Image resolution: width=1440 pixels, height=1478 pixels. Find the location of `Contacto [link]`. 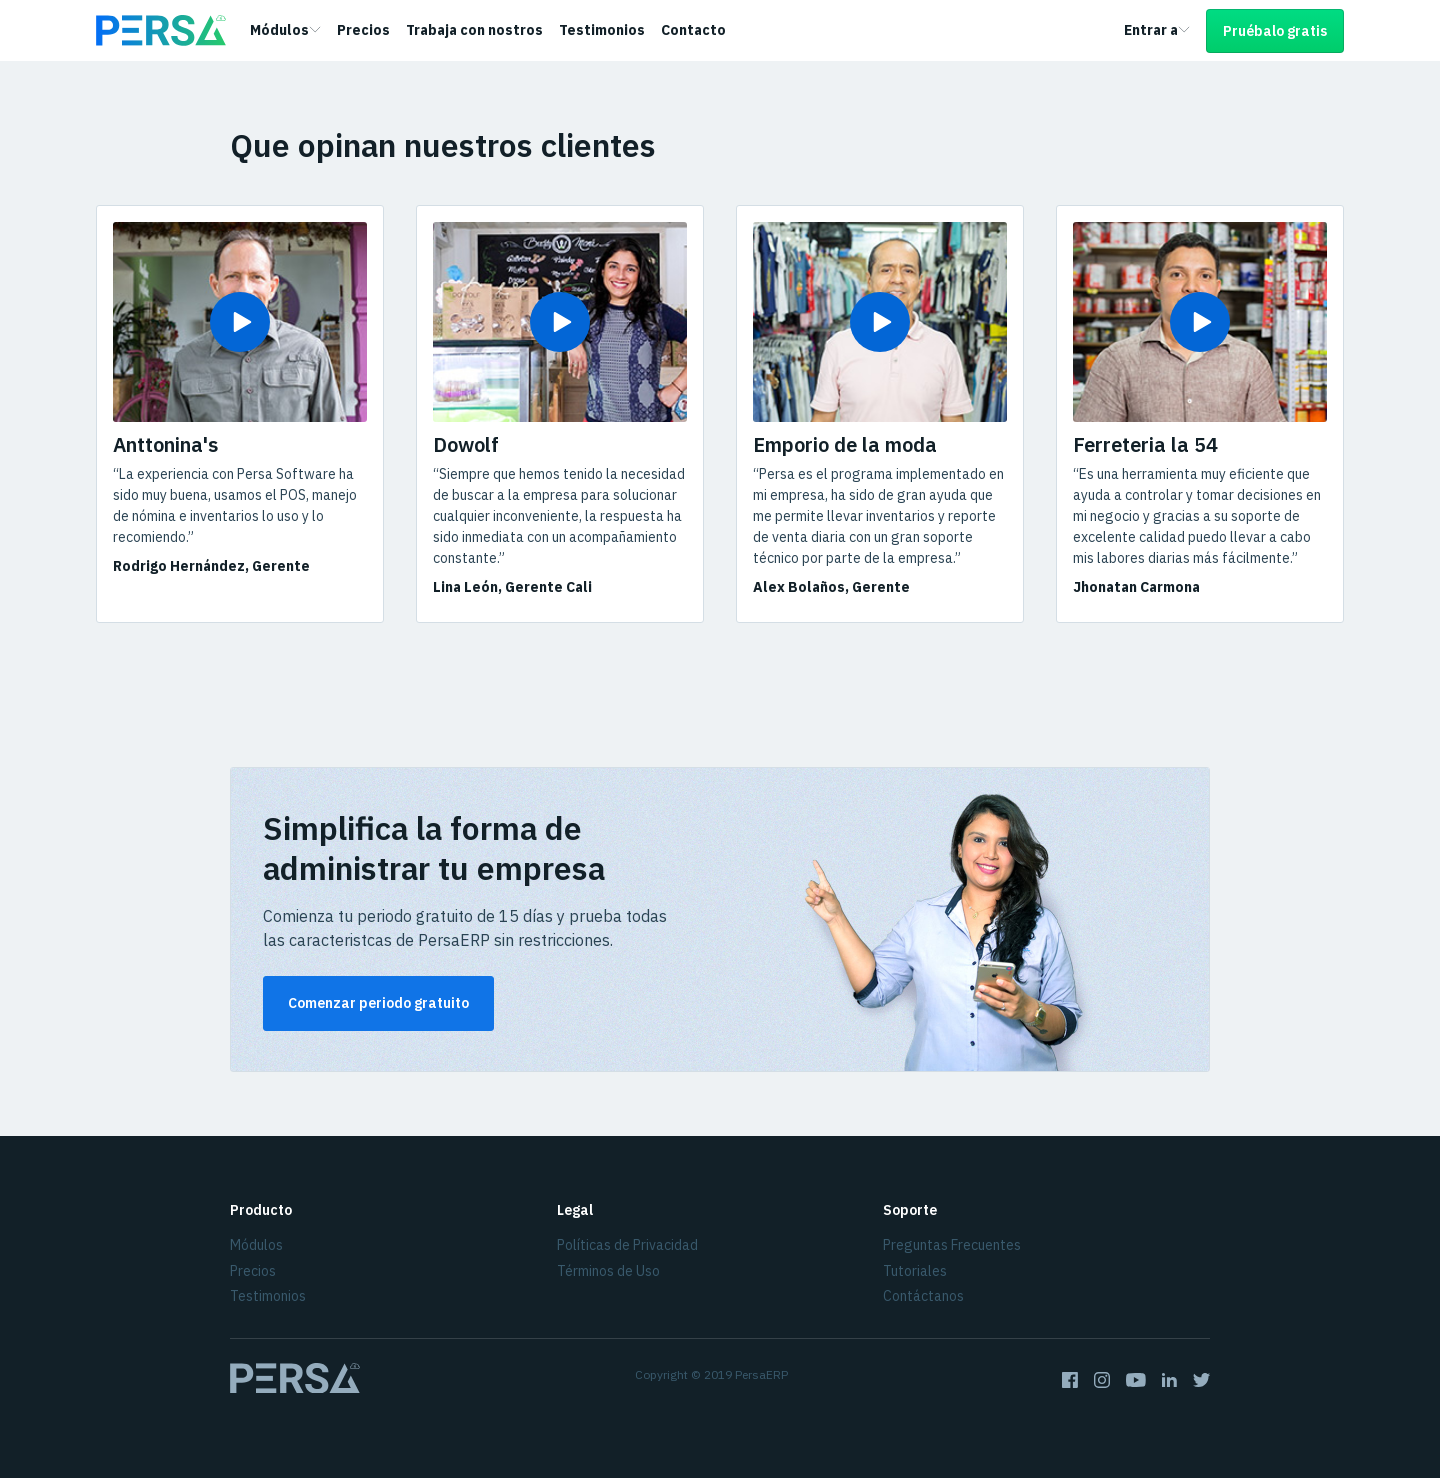

Contacto [link] is located at coordinates (693, 30).